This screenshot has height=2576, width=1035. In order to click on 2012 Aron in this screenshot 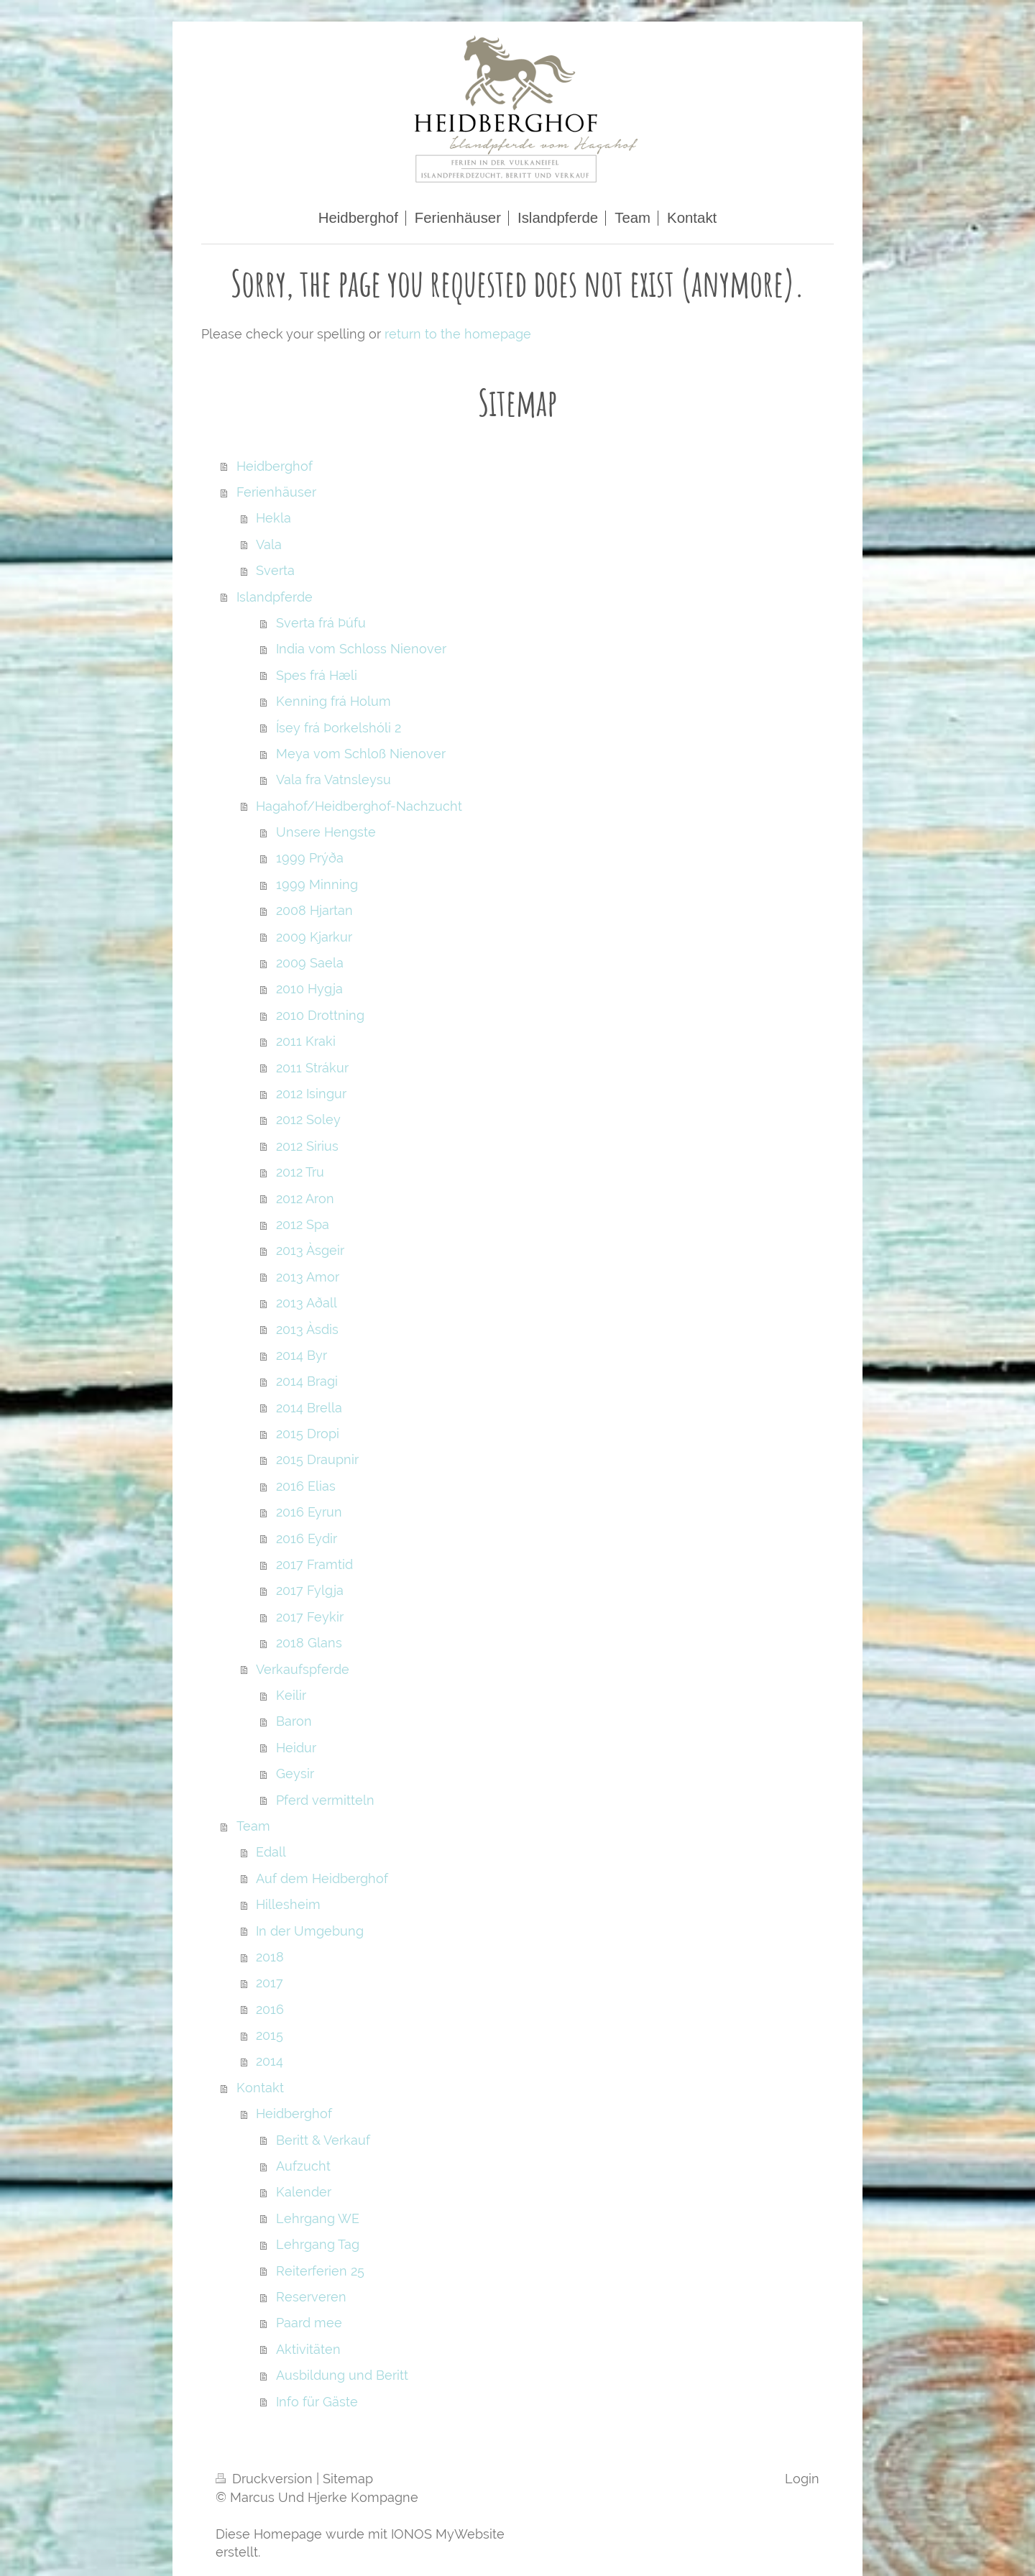, I will do `click(305, 1198)`.